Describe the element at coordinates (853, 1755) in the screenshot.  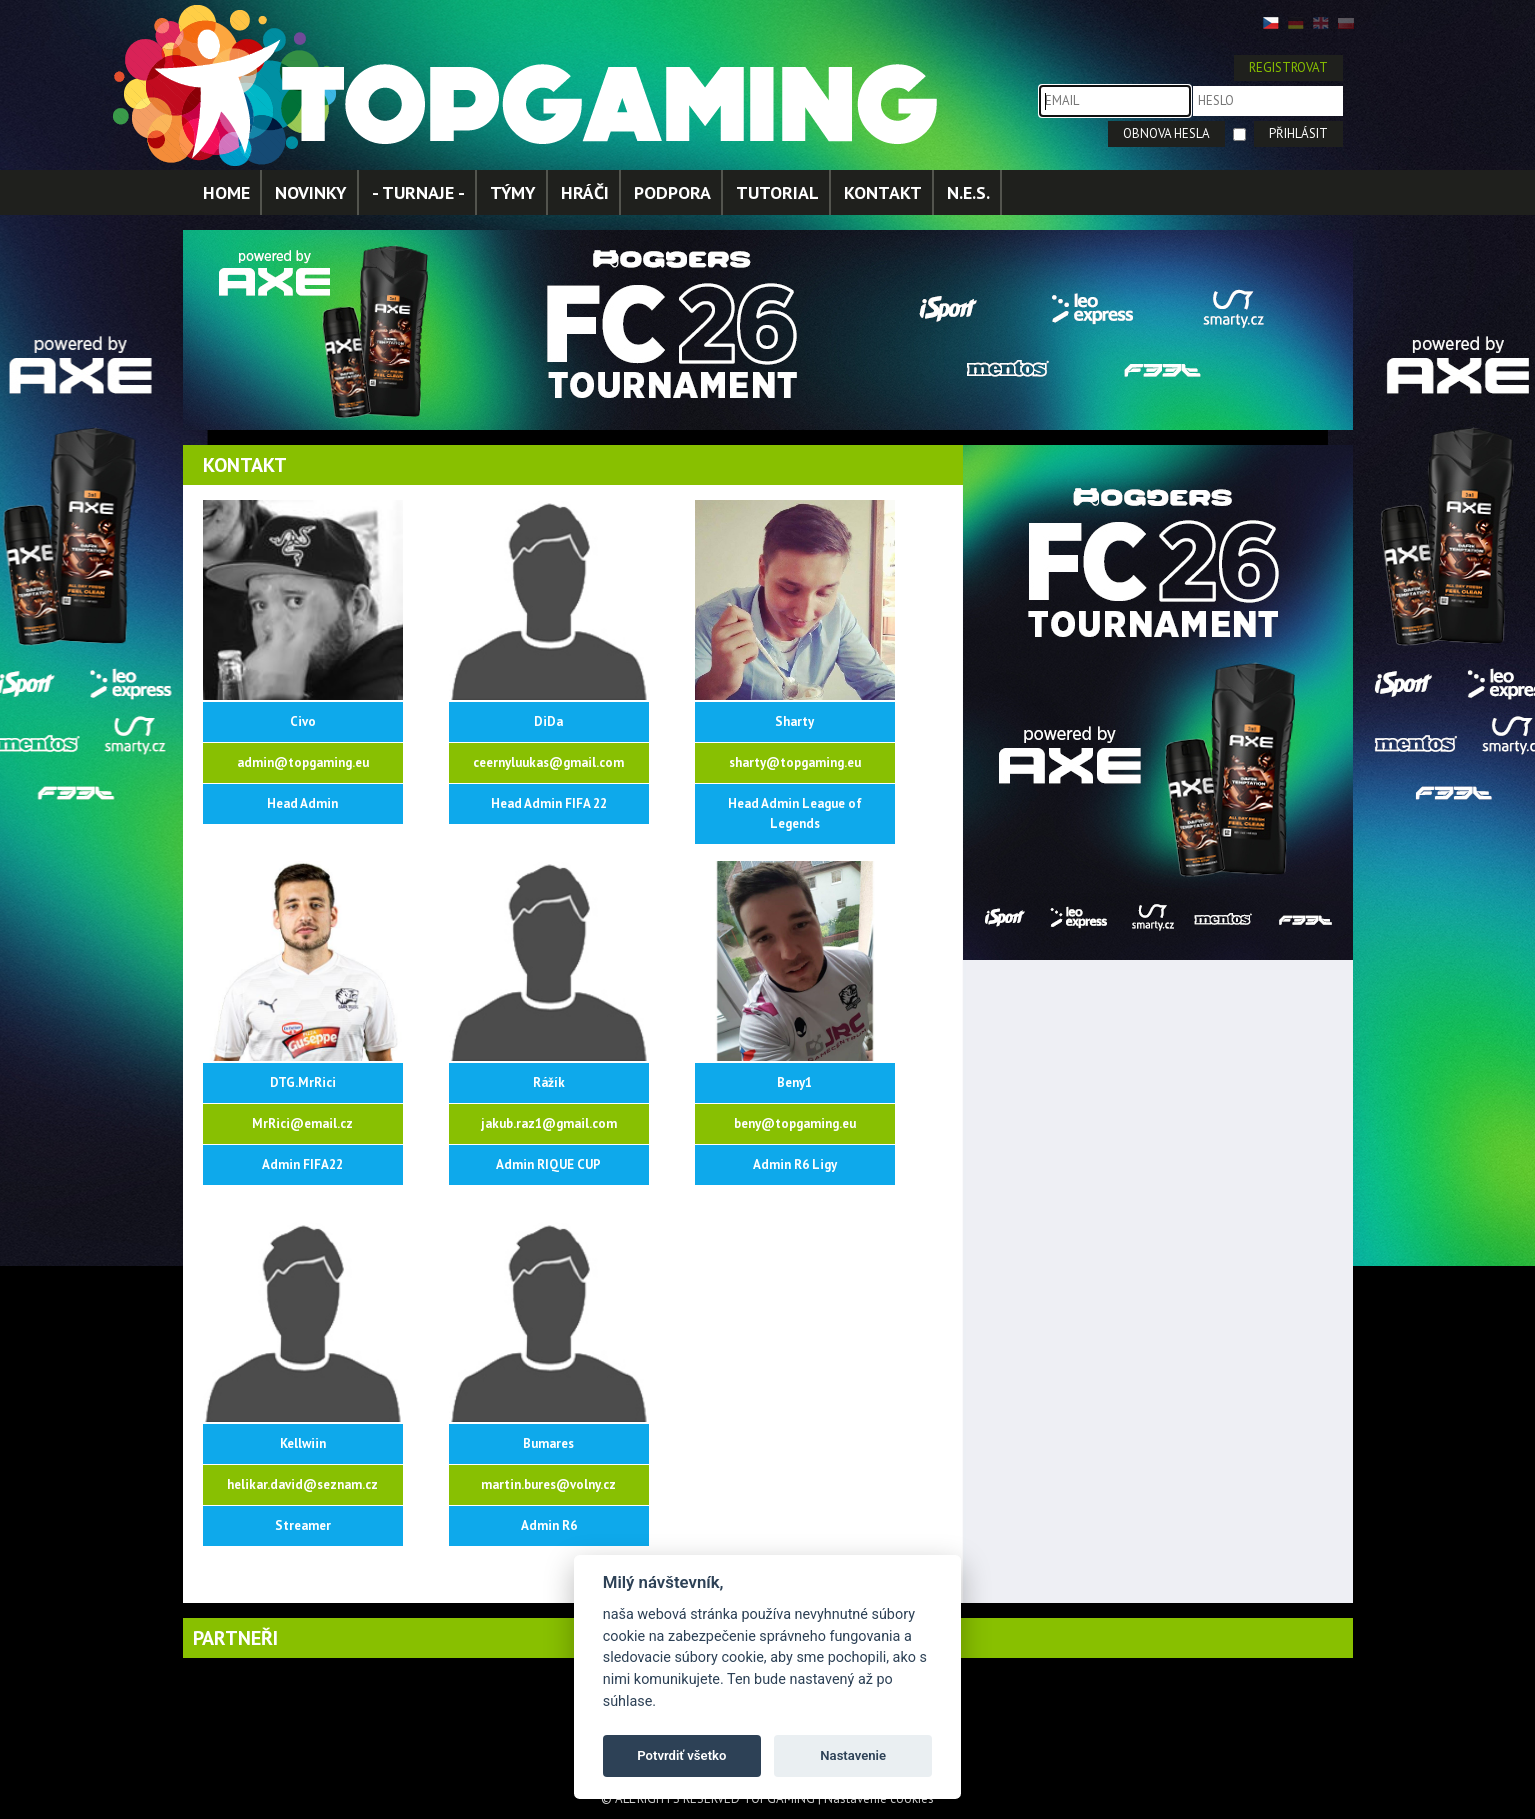
I see `Nastavenie` at that location.